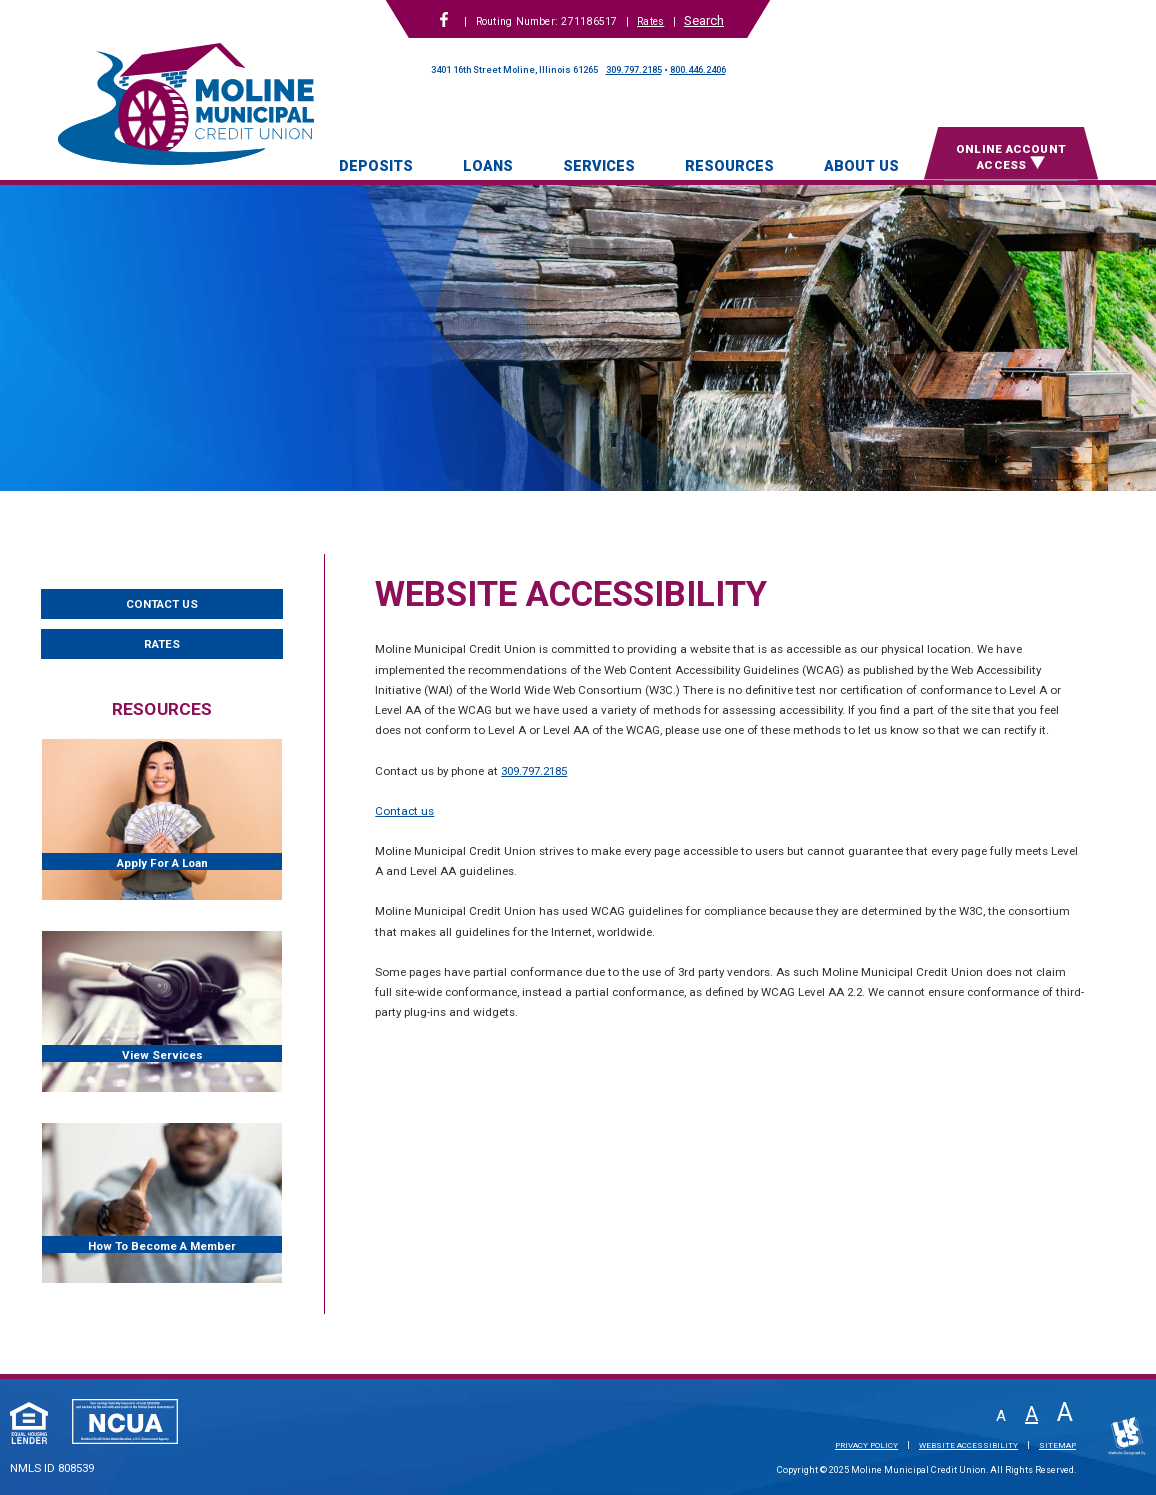 The height and width of the screenshot is (1495, 1156). What do you see at coordinates (1057, 1445) in the screenshot?
I see `Sitemap` at bounding box center [1057, 1445].